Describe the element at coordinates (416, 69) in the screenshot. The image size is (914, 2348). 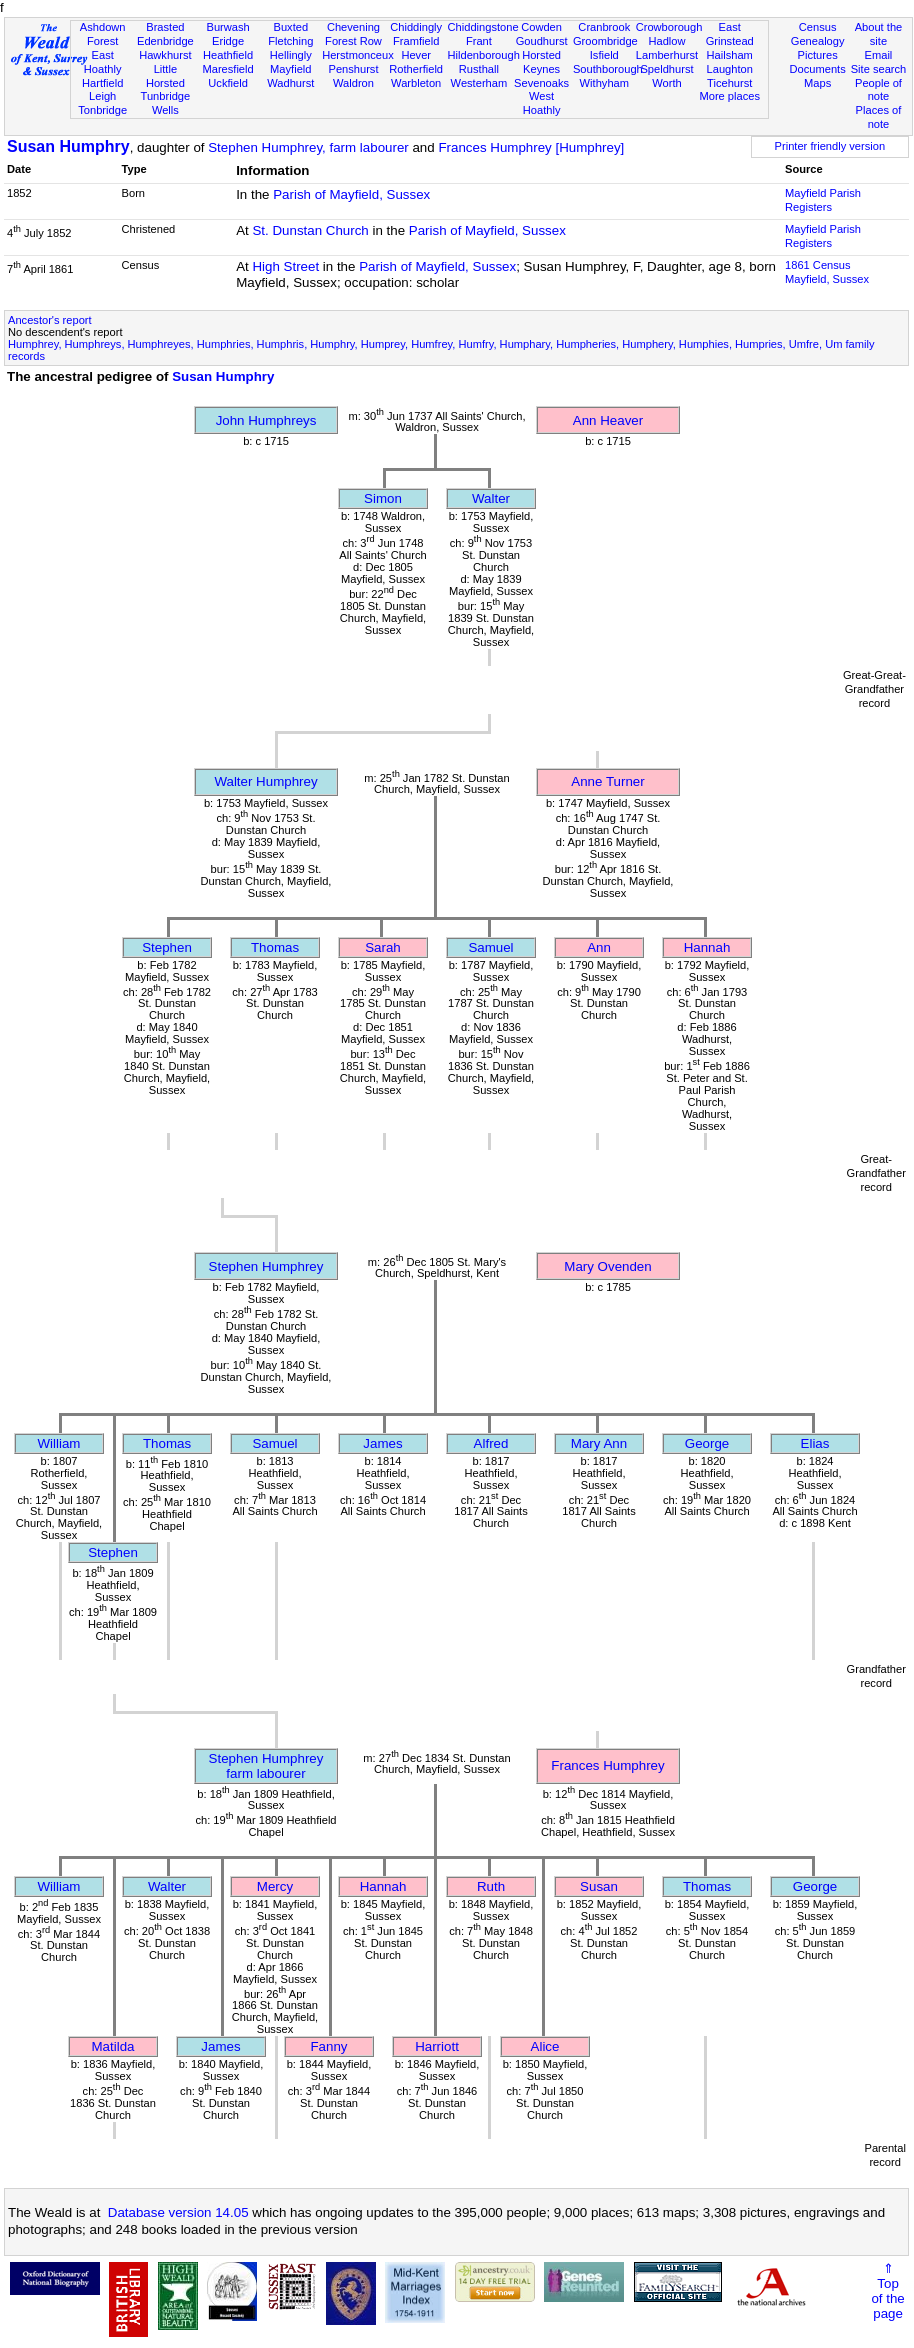
I see `Rotherfield` at that location.